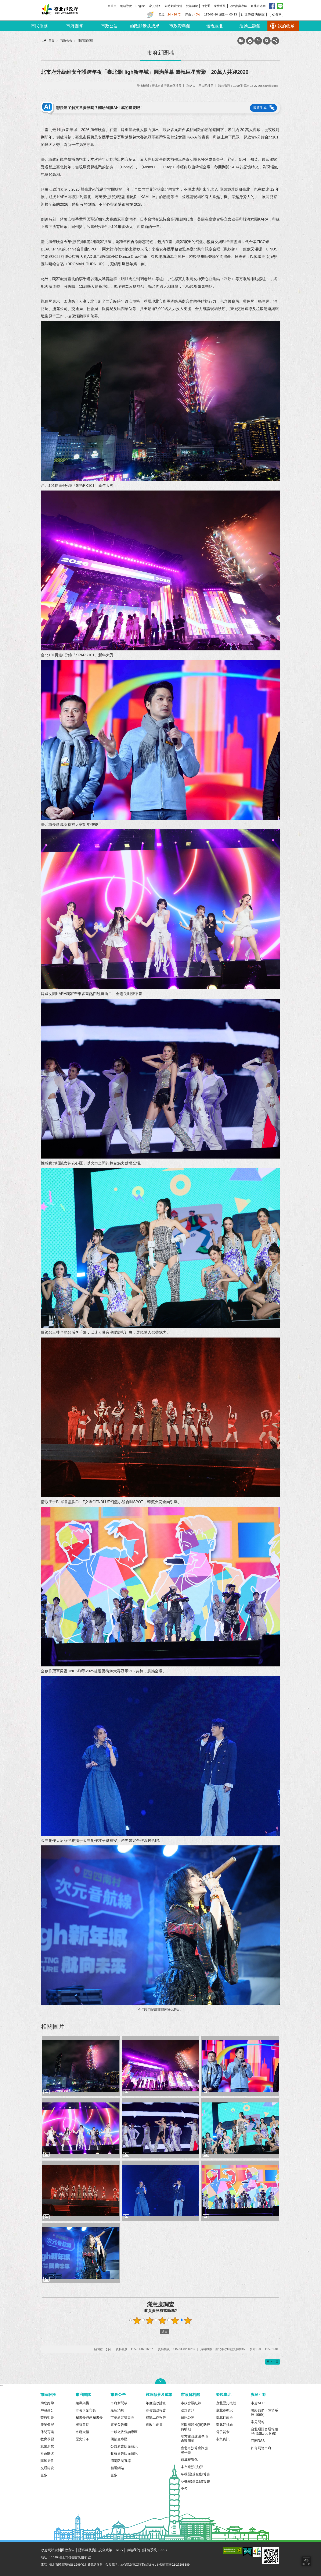 This screenshot has width=321, height=2576. I want to click on 社會關懷, so click(47, 2453).